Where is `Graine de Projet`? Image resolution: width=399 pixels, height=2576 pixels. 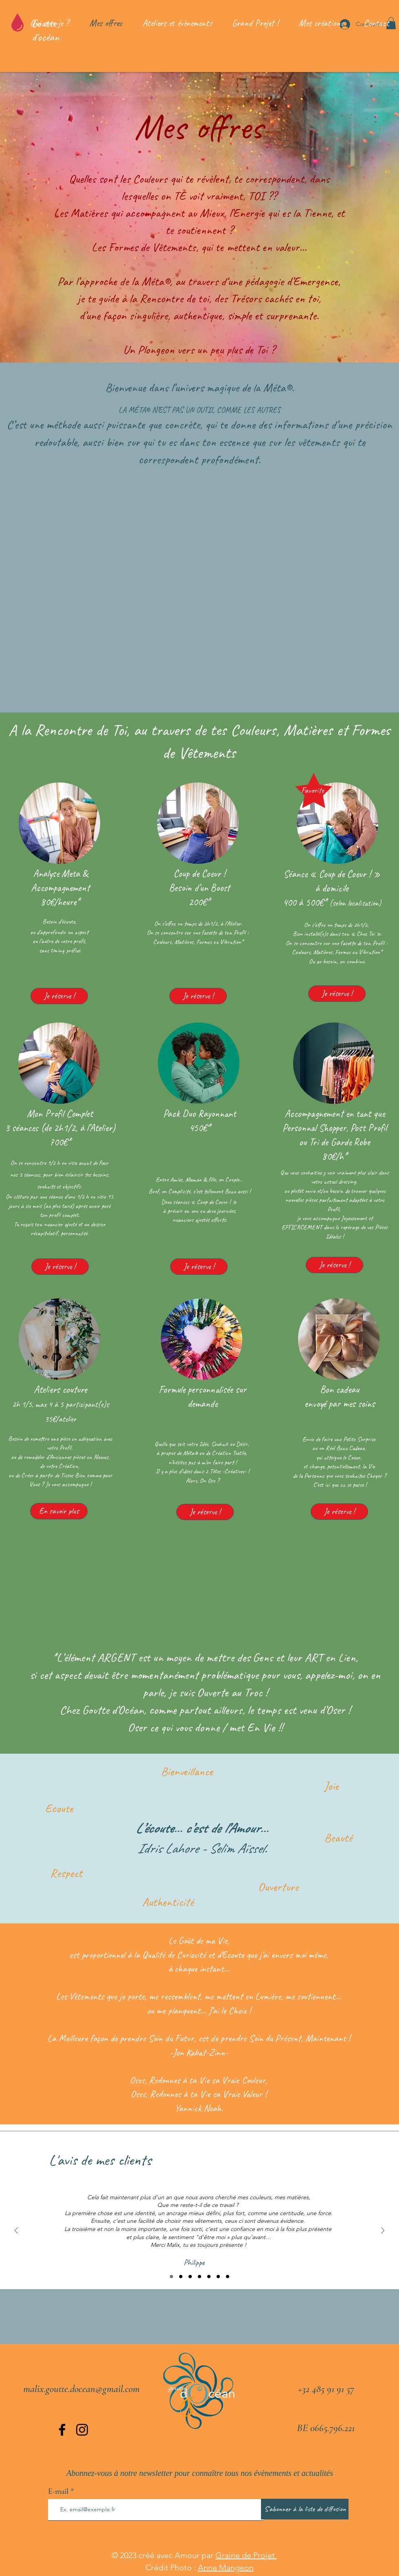
Graine de Projet is located at coordinates (246, 2555).